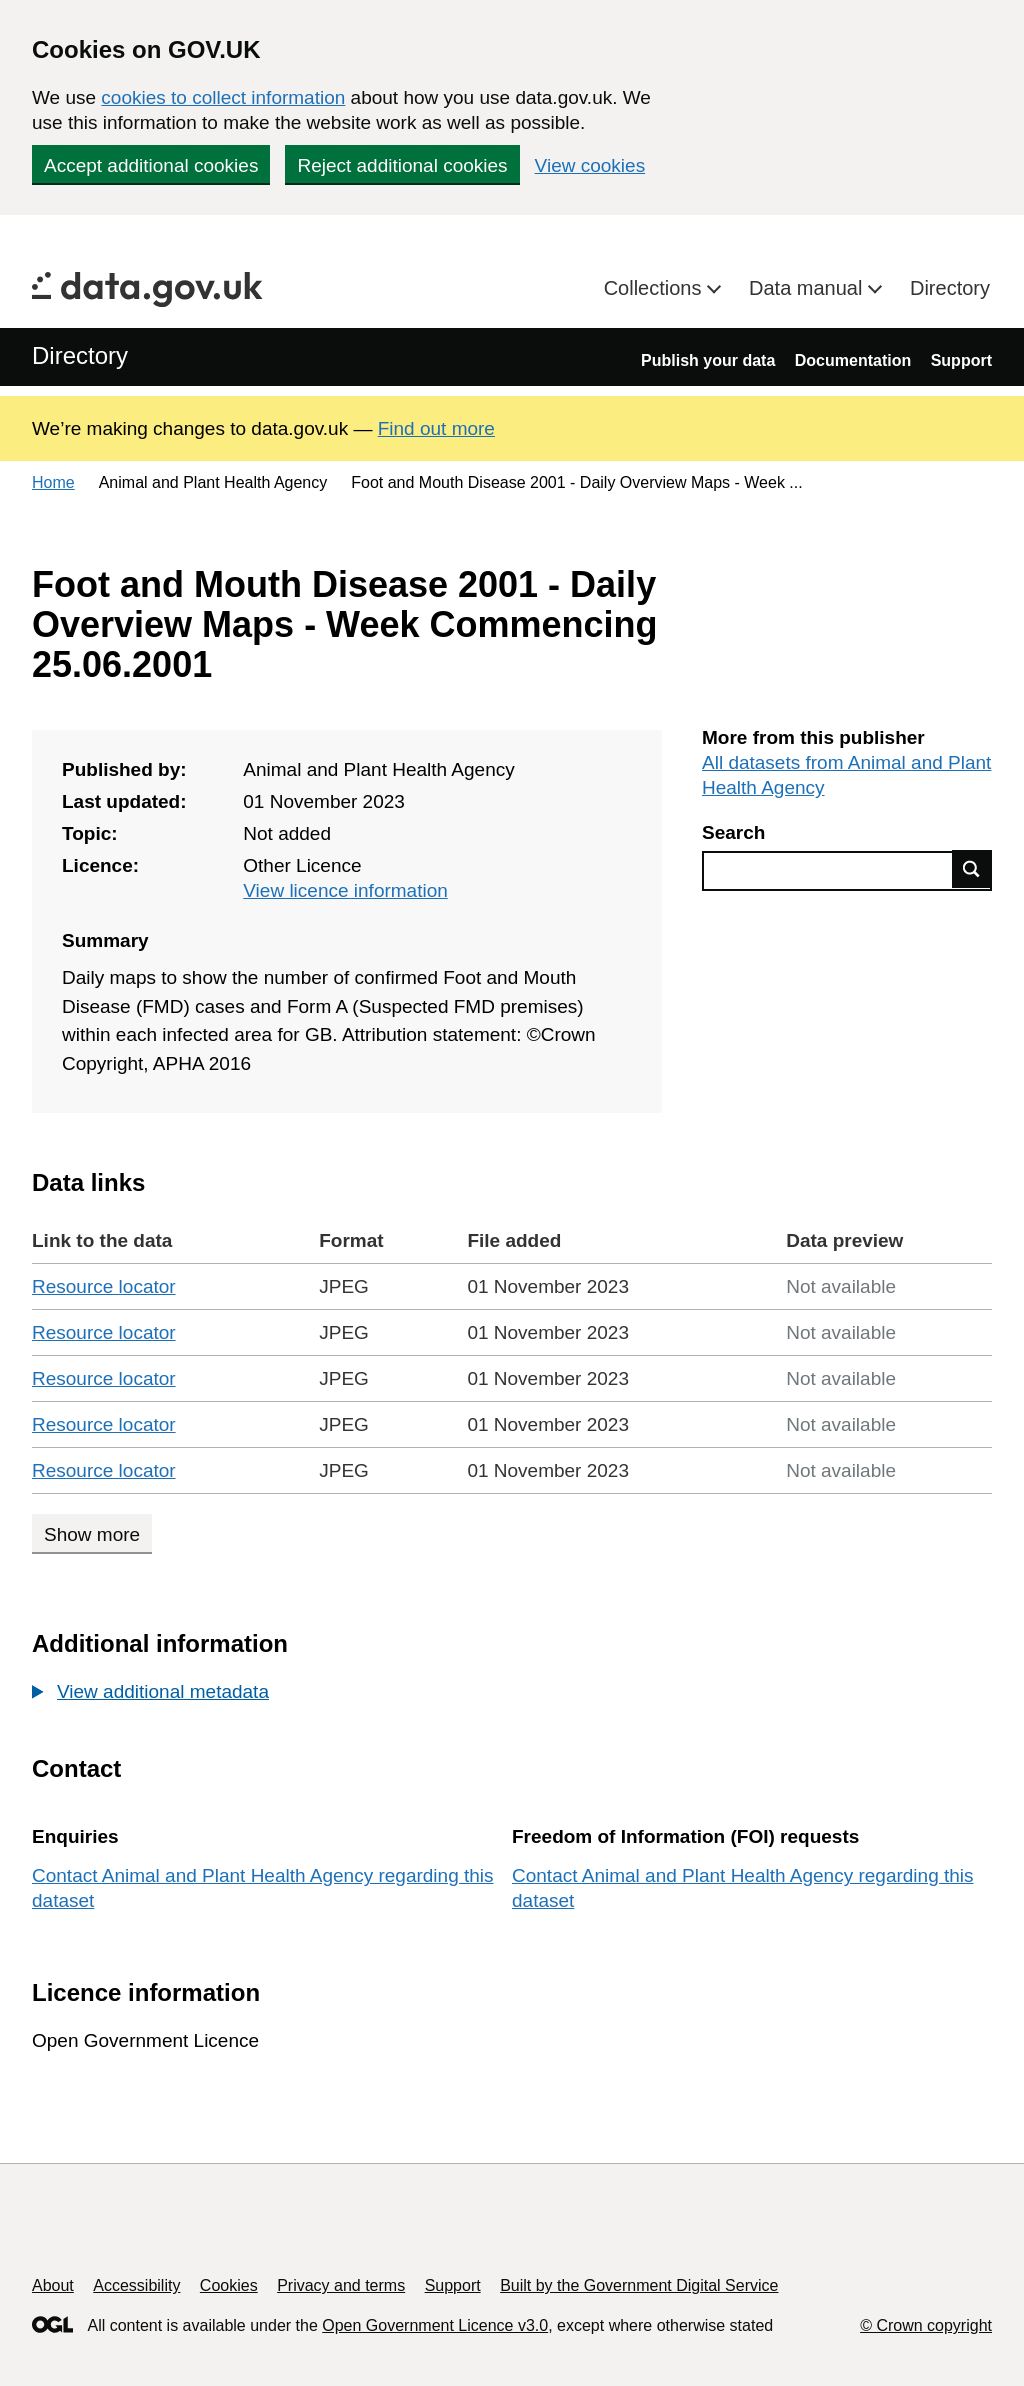 The width and height of the screenshot is (1024, 2386). I want to click on Support, so click(961, 360).